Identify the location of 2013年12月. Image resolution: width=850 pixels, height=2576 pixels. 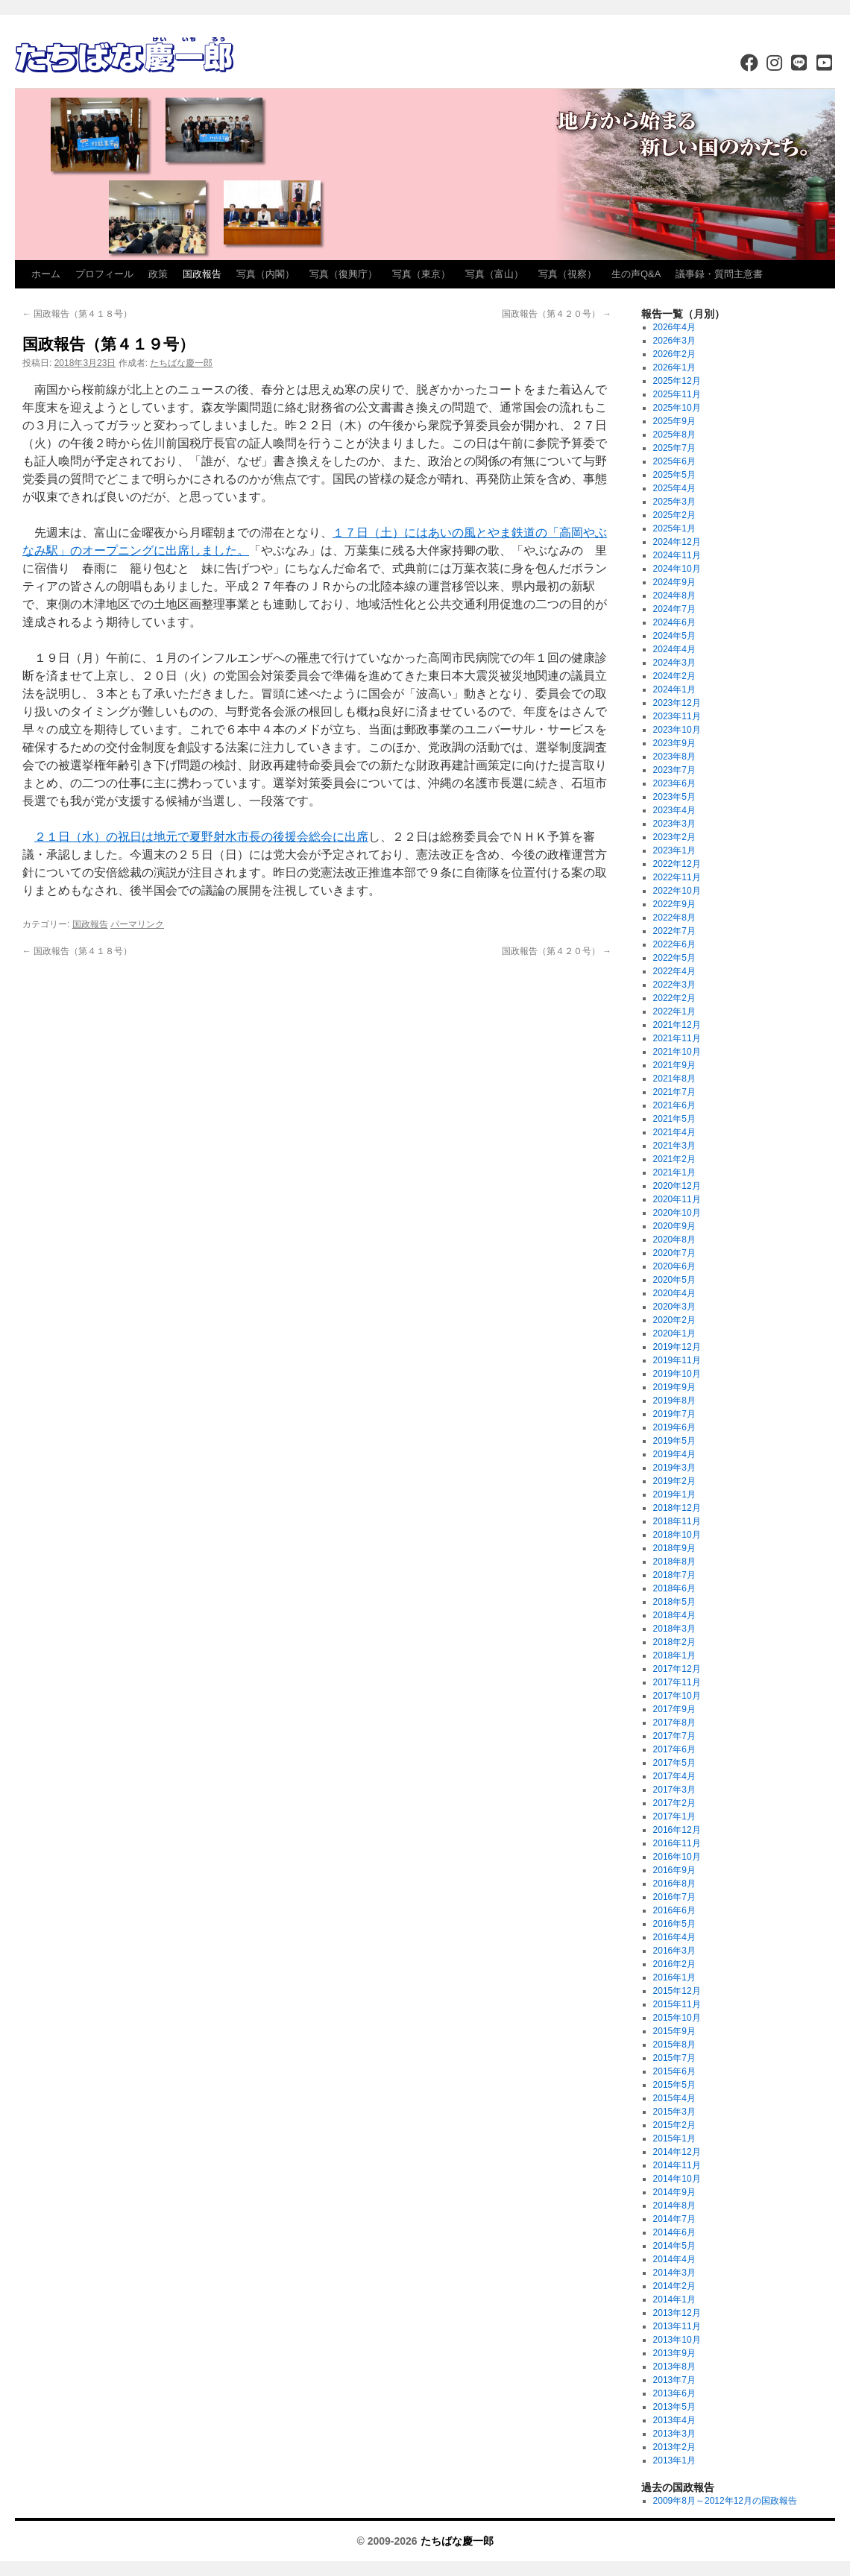
(677, 2313).